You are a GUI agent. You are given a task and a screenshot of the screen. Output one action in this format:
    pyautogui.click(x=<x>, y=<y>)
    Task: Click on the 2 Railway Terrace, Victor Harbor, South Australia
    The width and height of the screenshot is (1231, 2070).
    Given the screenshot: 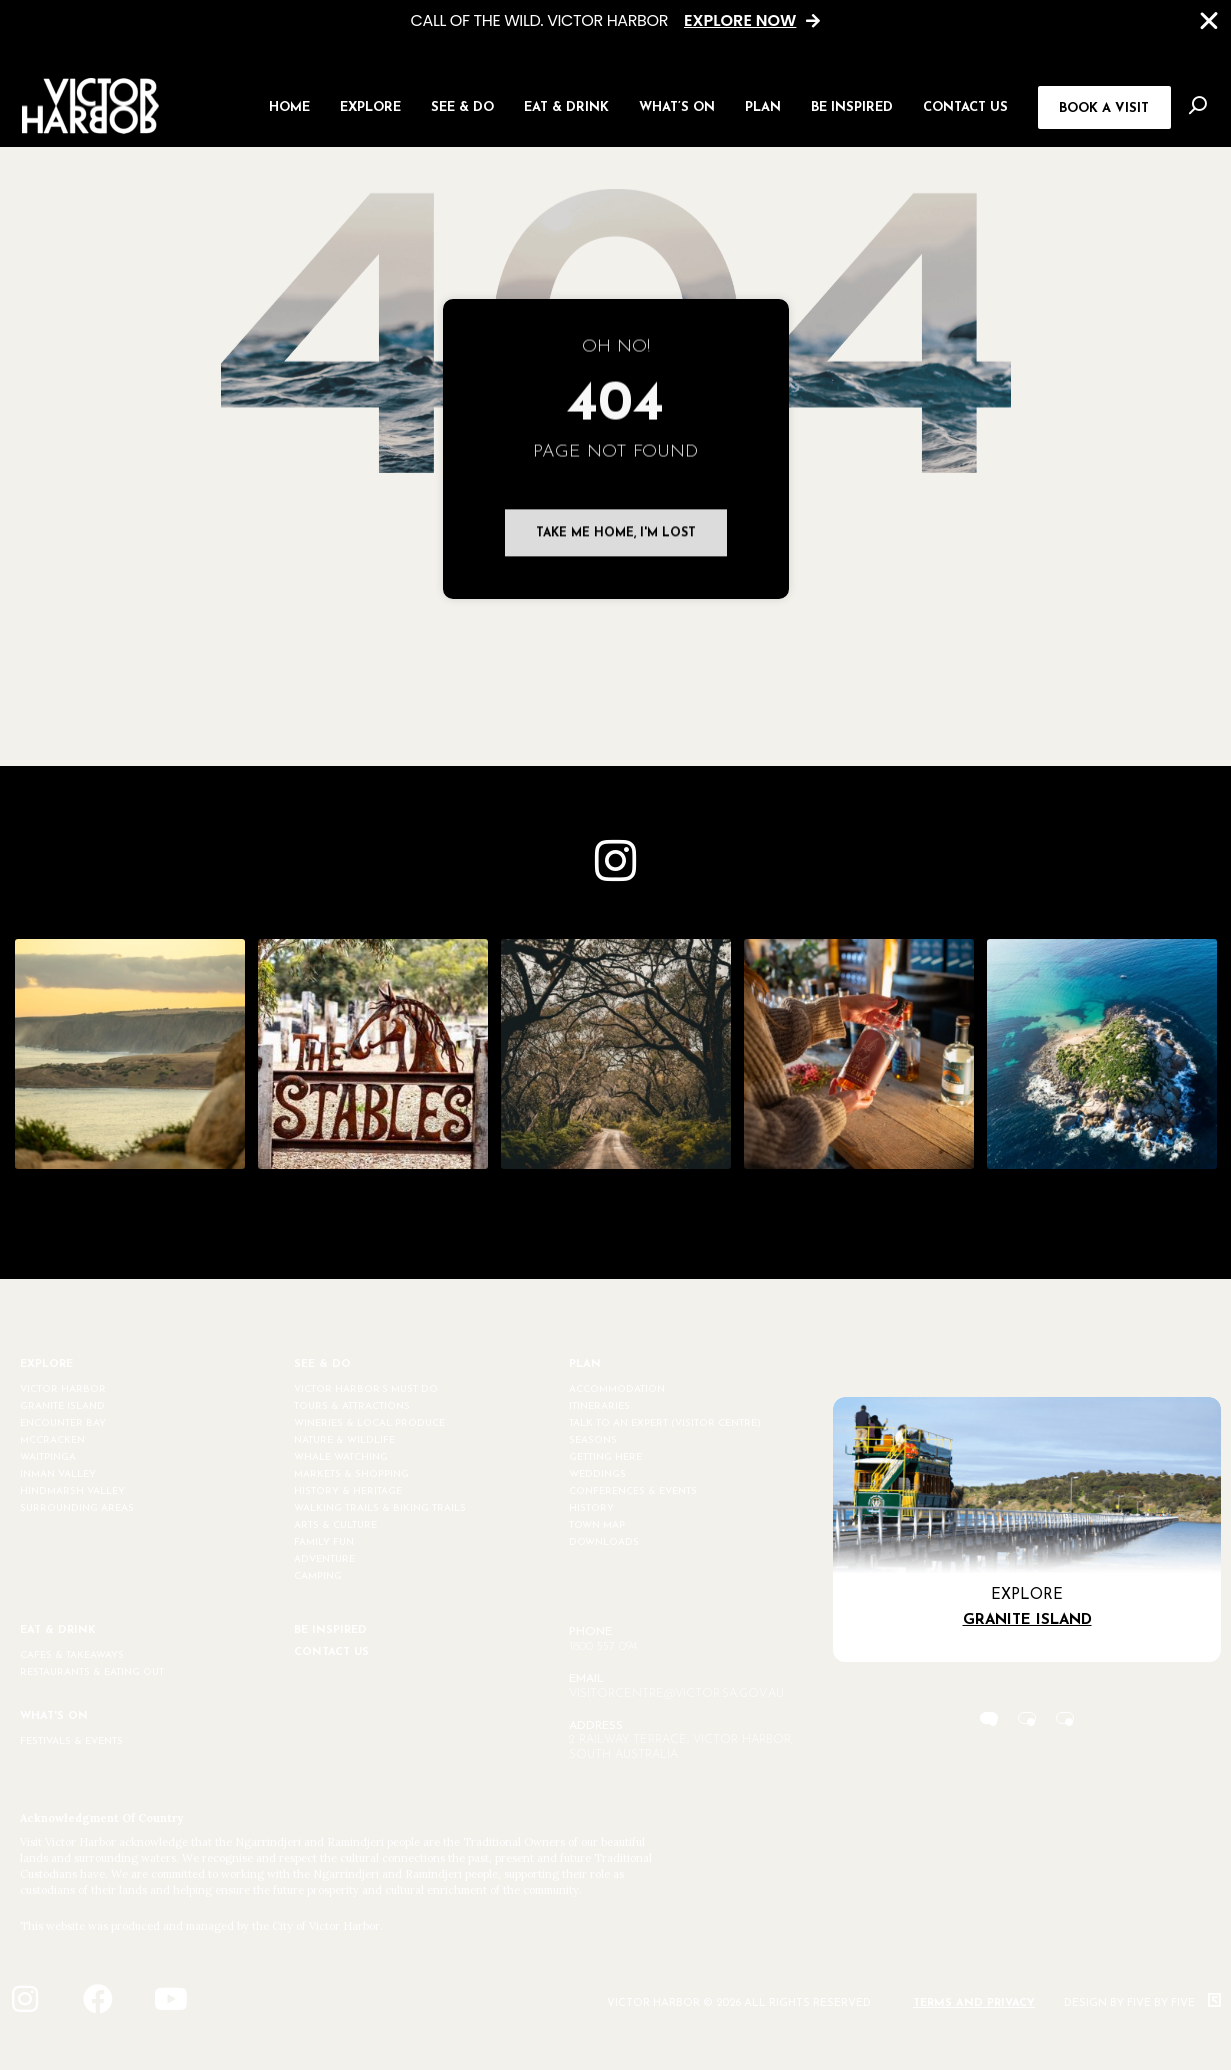 What is the action you would take?
    pyautogui.click(x=681, y=1747)
    